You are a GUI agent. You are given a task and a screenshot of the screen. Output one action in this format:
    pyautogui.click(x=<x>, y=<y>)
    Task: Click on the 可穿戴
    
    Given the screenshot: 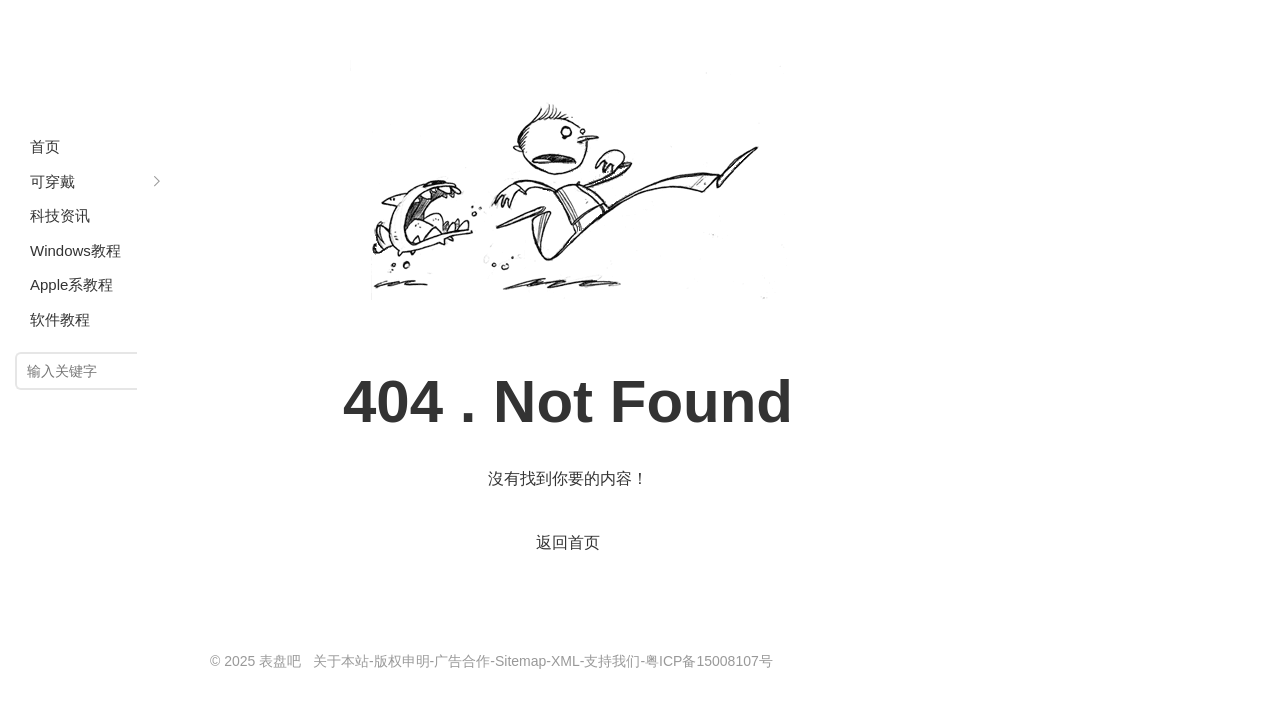 What is the action you would take?
    pyautogui.click(x=52, y=181)
    